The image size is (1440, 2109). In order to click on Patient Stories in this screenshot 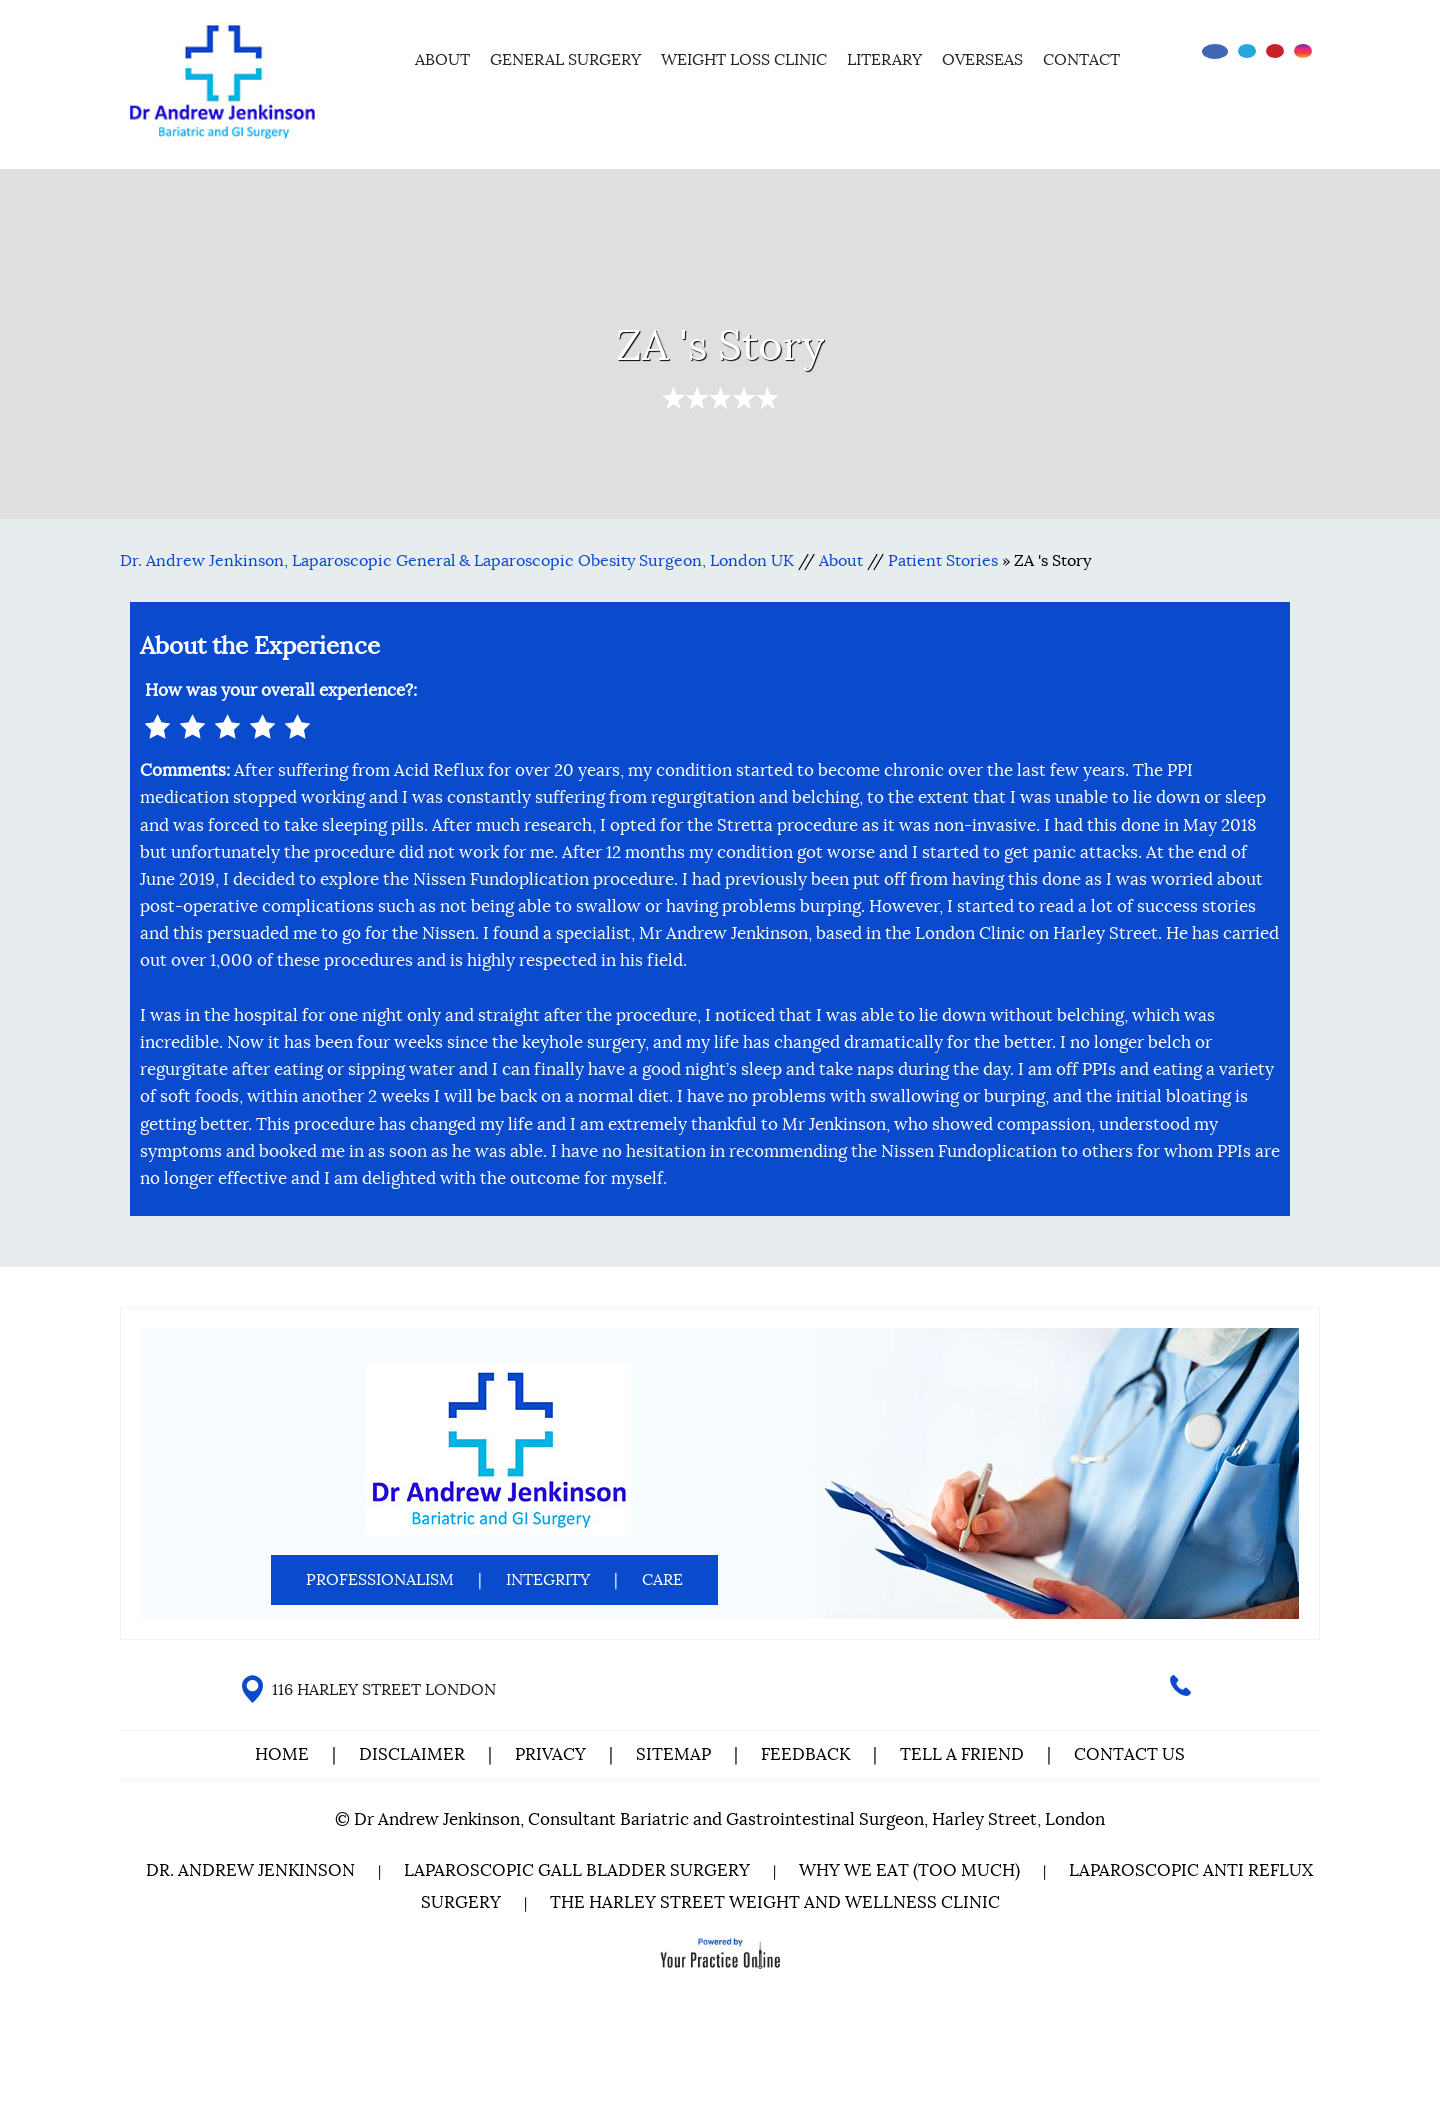, I will do `click(943, 561)`.